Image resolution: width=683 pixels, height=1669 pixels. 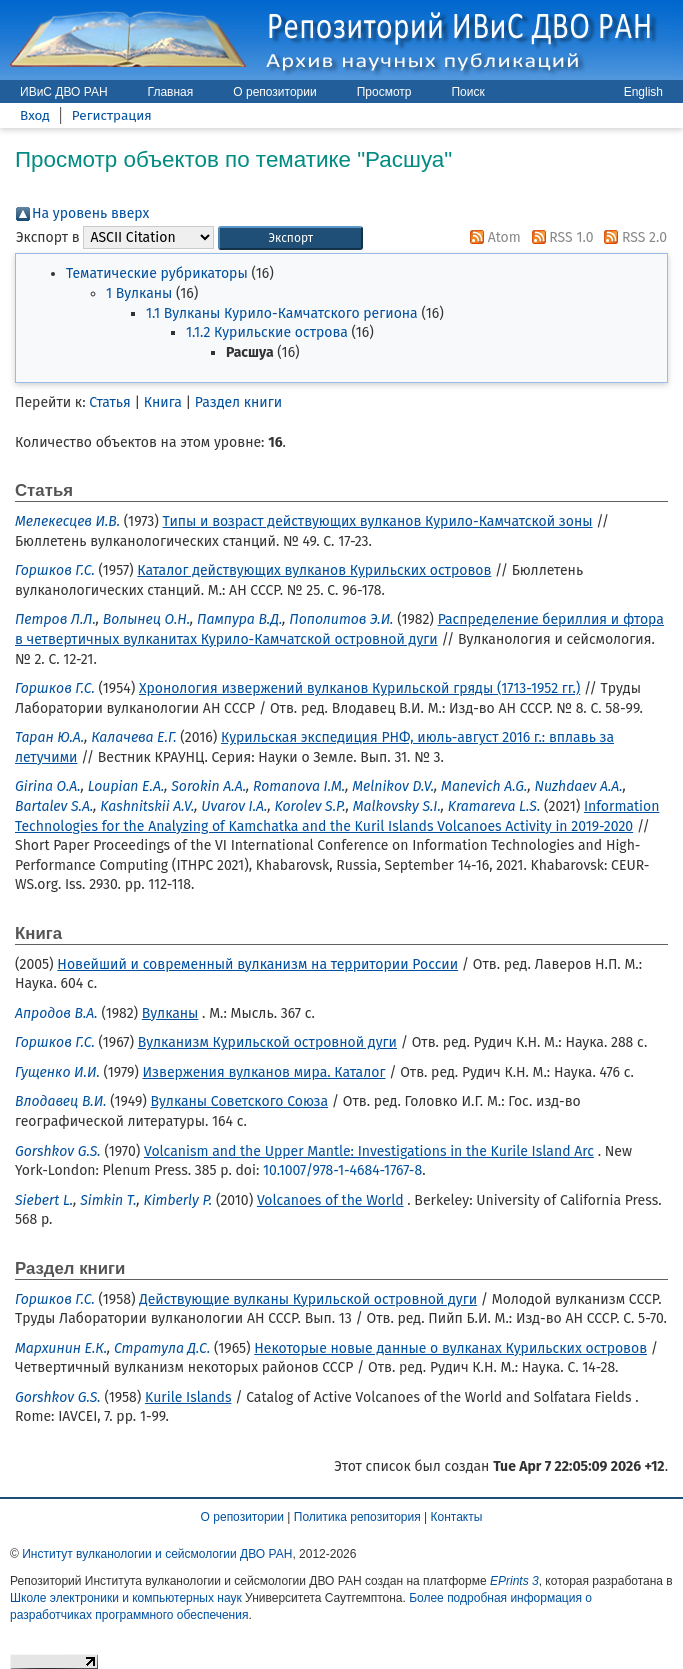 What do you see at coordinates (290, 238) in the screenshot?
I see `[button]` at bounding box center [290, 238].